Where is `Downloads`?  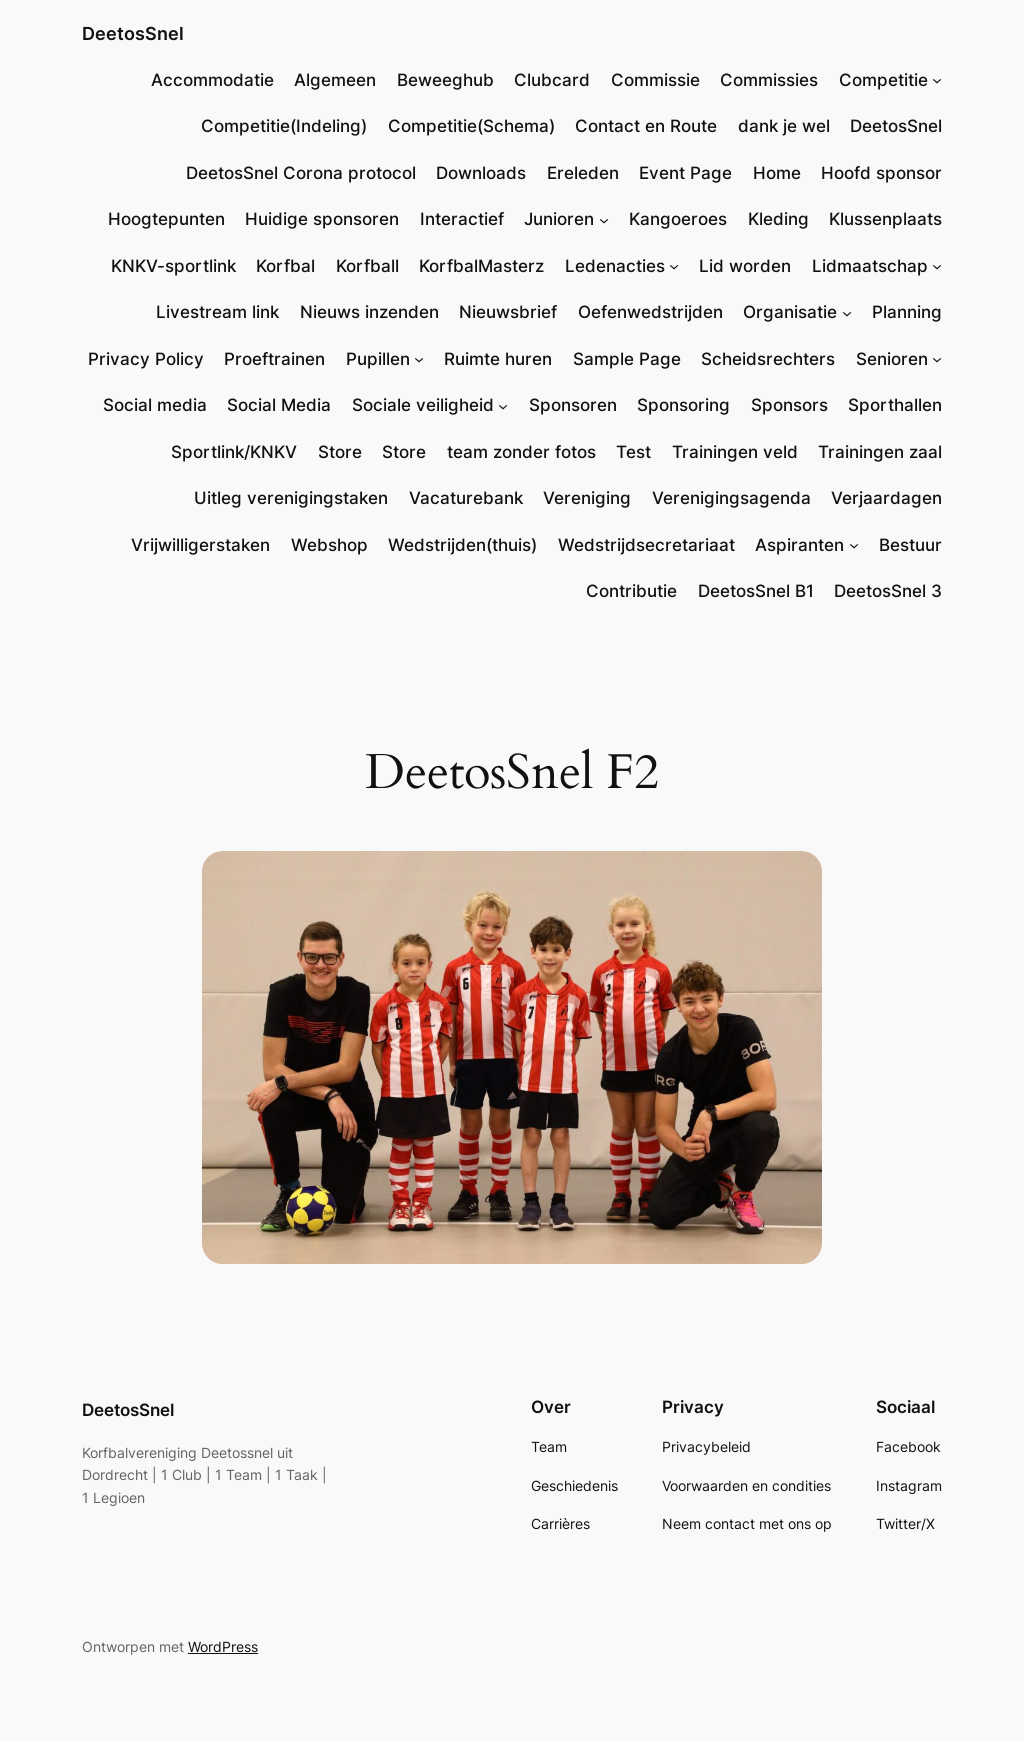
Downloads is located at coordinates (481, 173).